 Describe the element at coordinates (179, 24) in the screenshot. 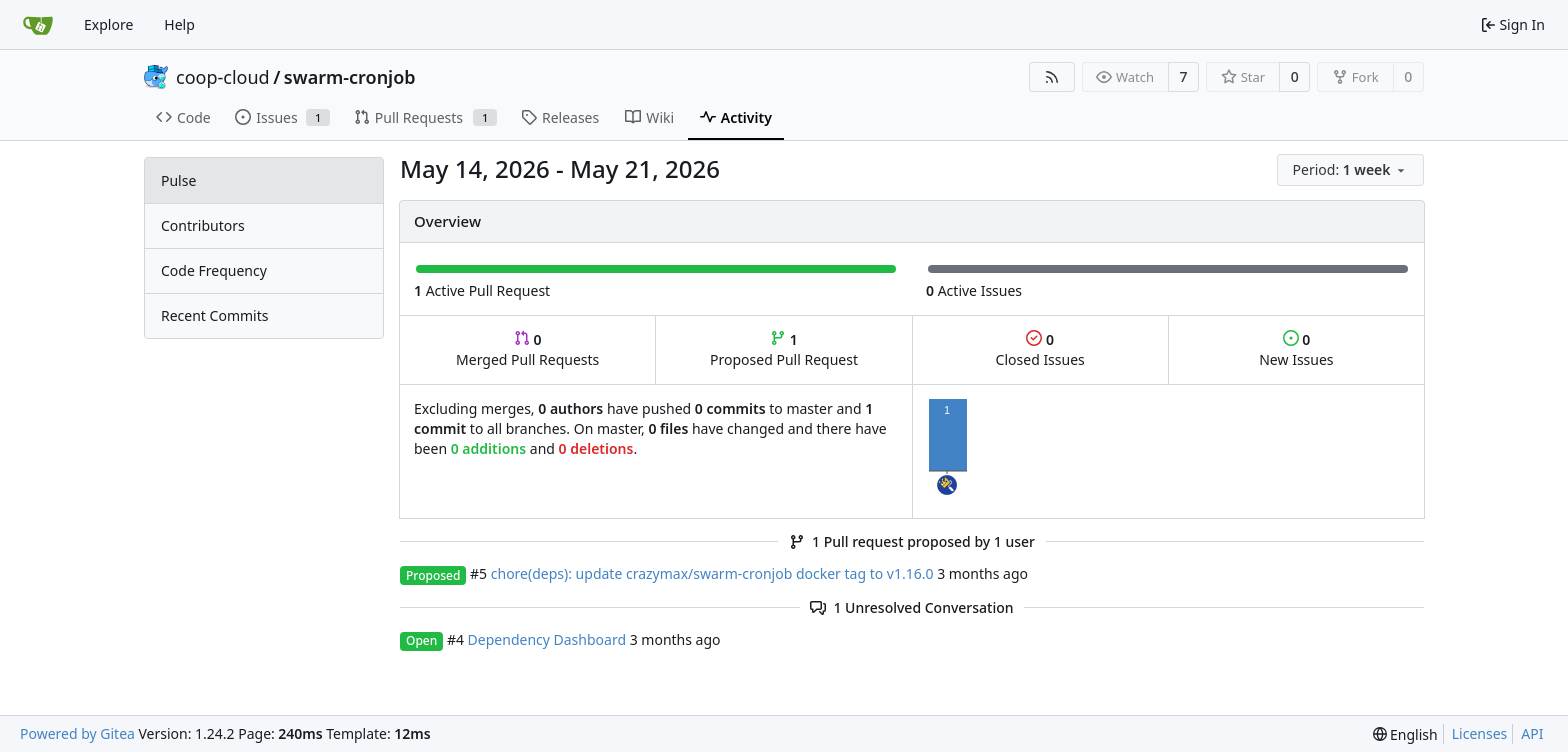

I see `Help` at that location.